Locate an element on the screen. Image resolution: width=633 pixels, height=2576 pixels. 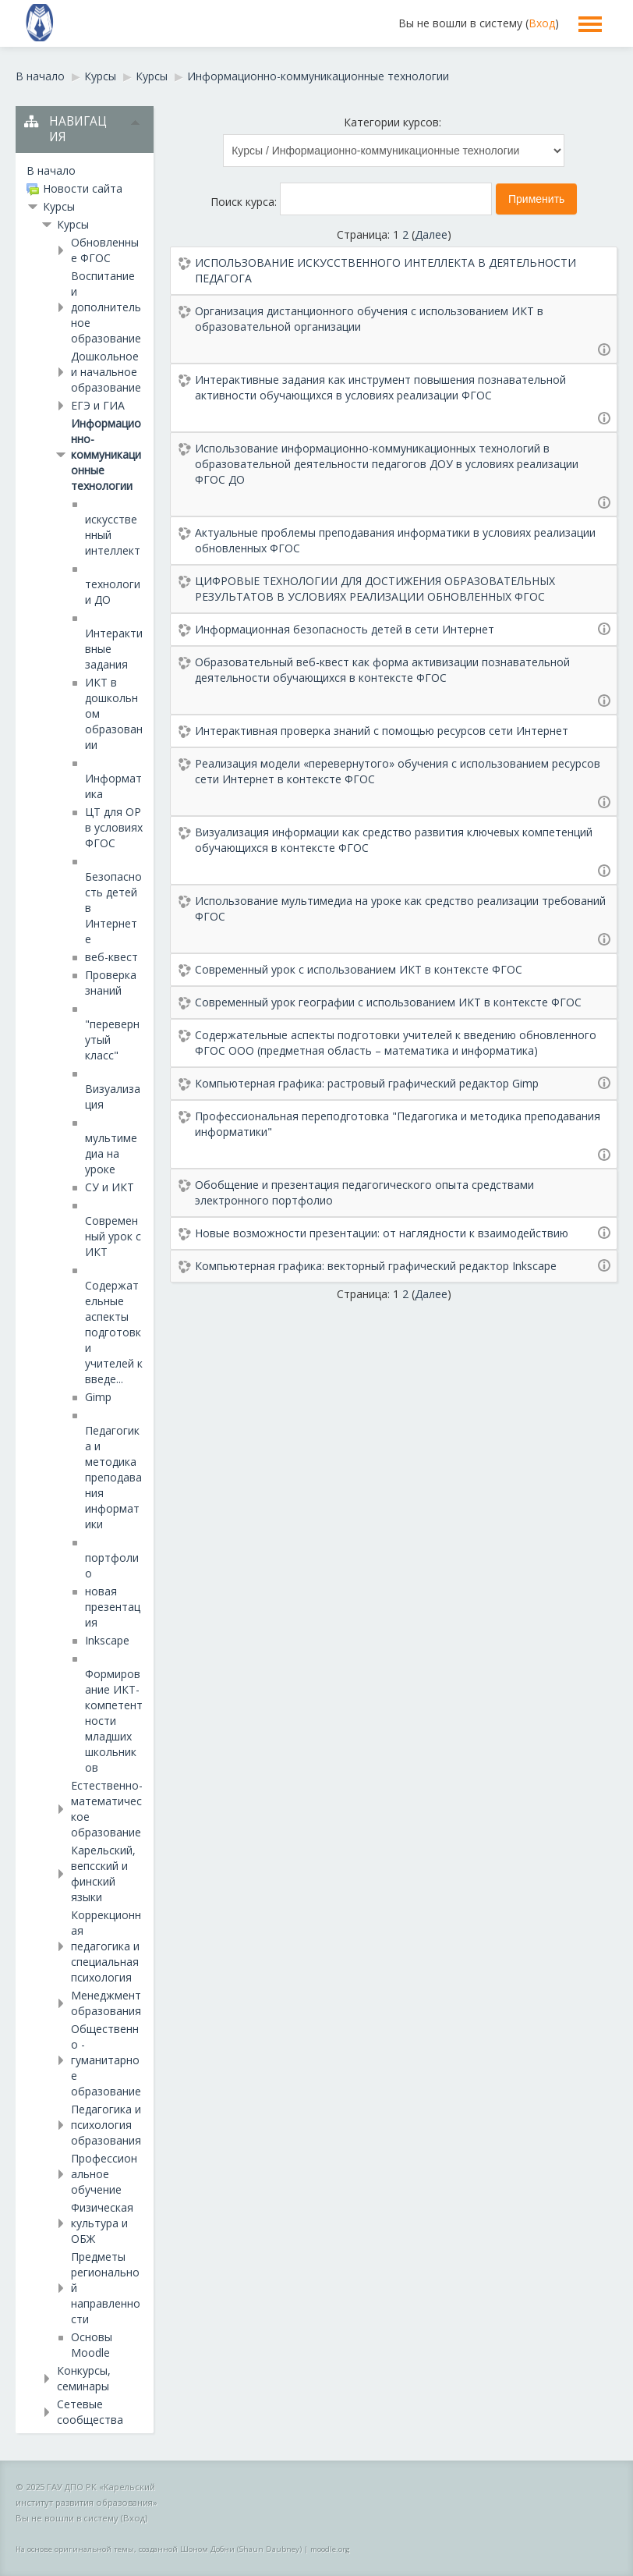
Современный урок с использованием ИКТ в контексте ФГОС is located at coordinates (358, 969).